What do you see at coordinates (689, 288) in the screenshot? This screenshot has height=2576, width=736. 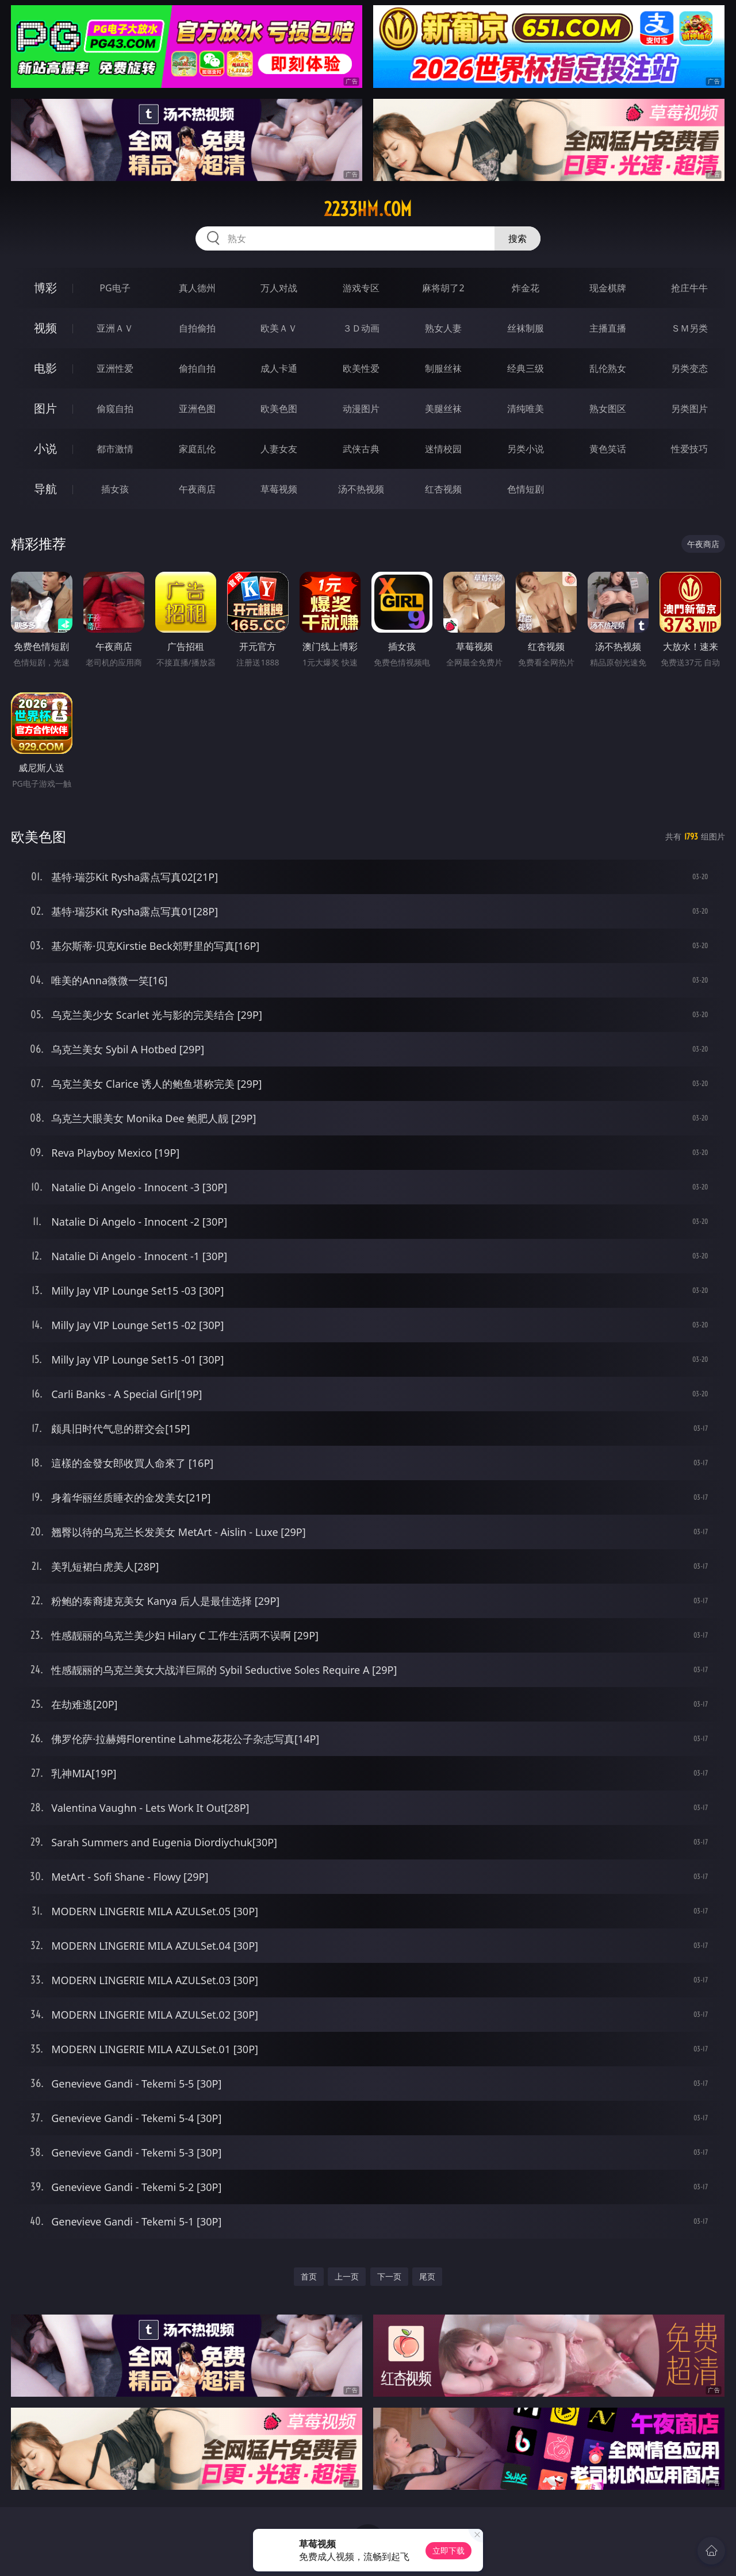 I see `抢庄牛牛` at bounding box center [689, 288].